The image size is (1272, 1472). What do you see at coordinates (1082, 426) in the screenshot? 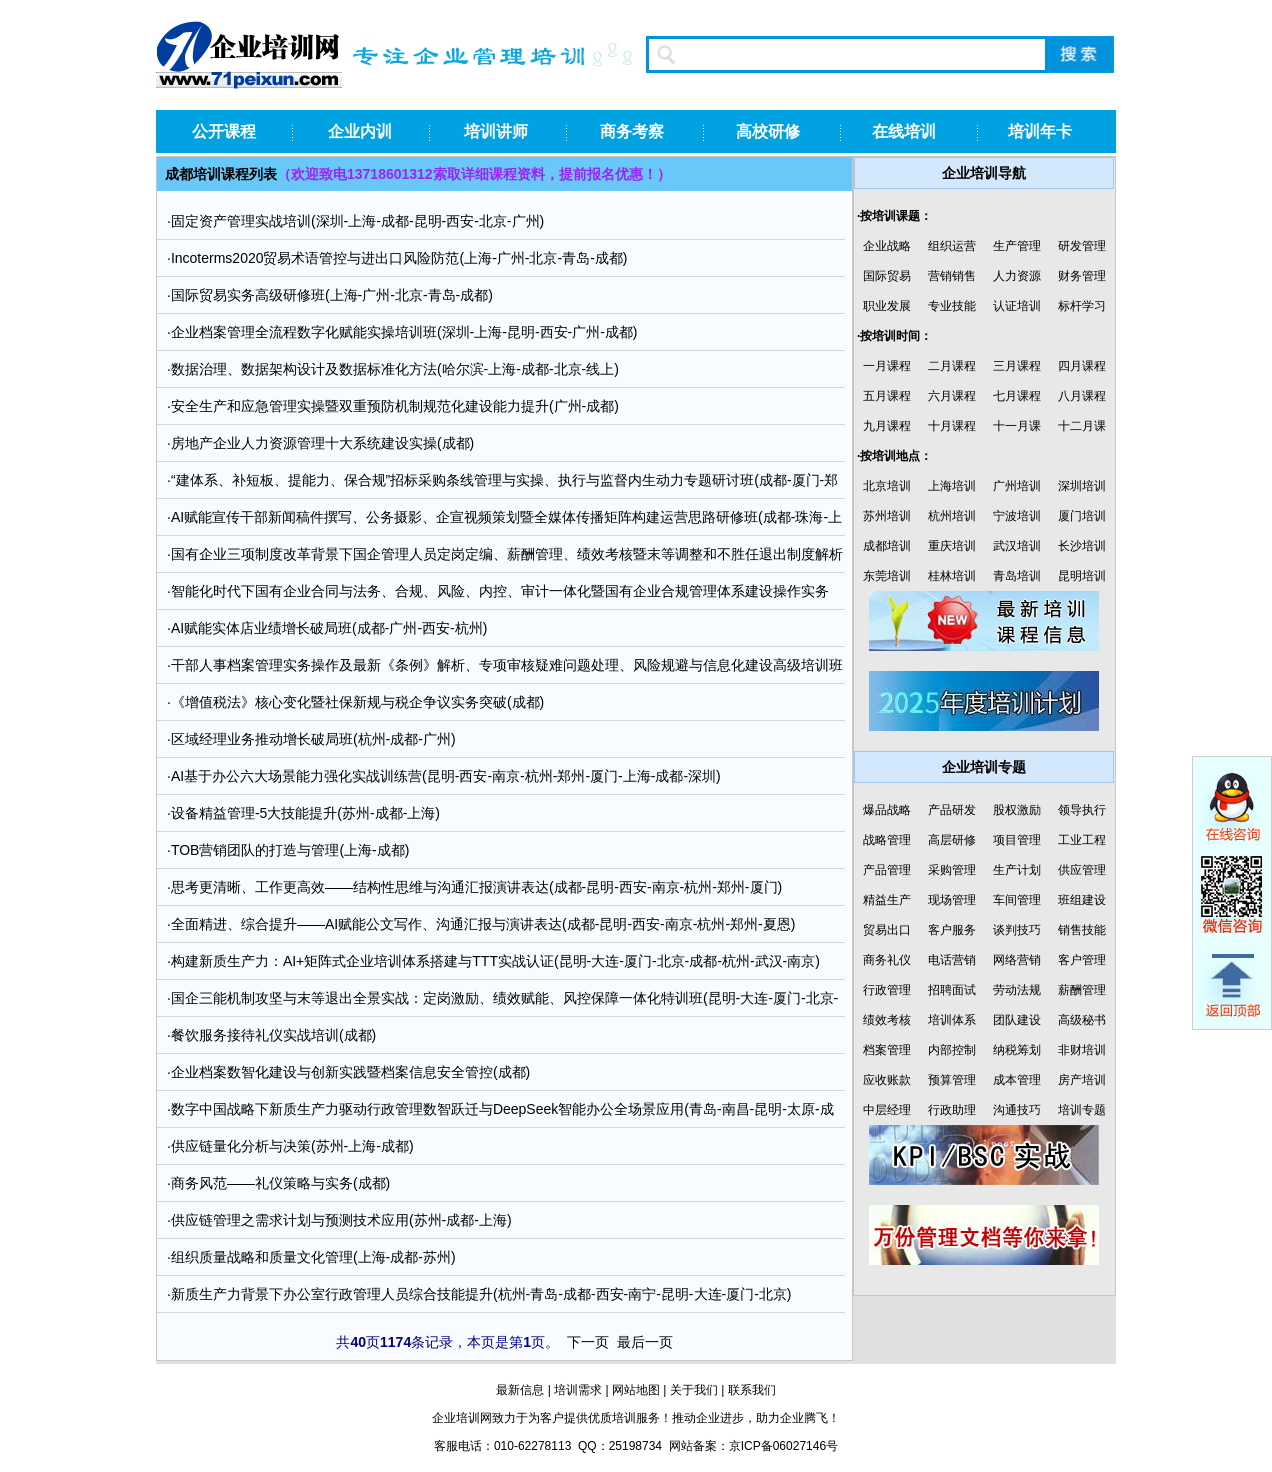
I see `十二月课` at bounding box center [1082, 426].